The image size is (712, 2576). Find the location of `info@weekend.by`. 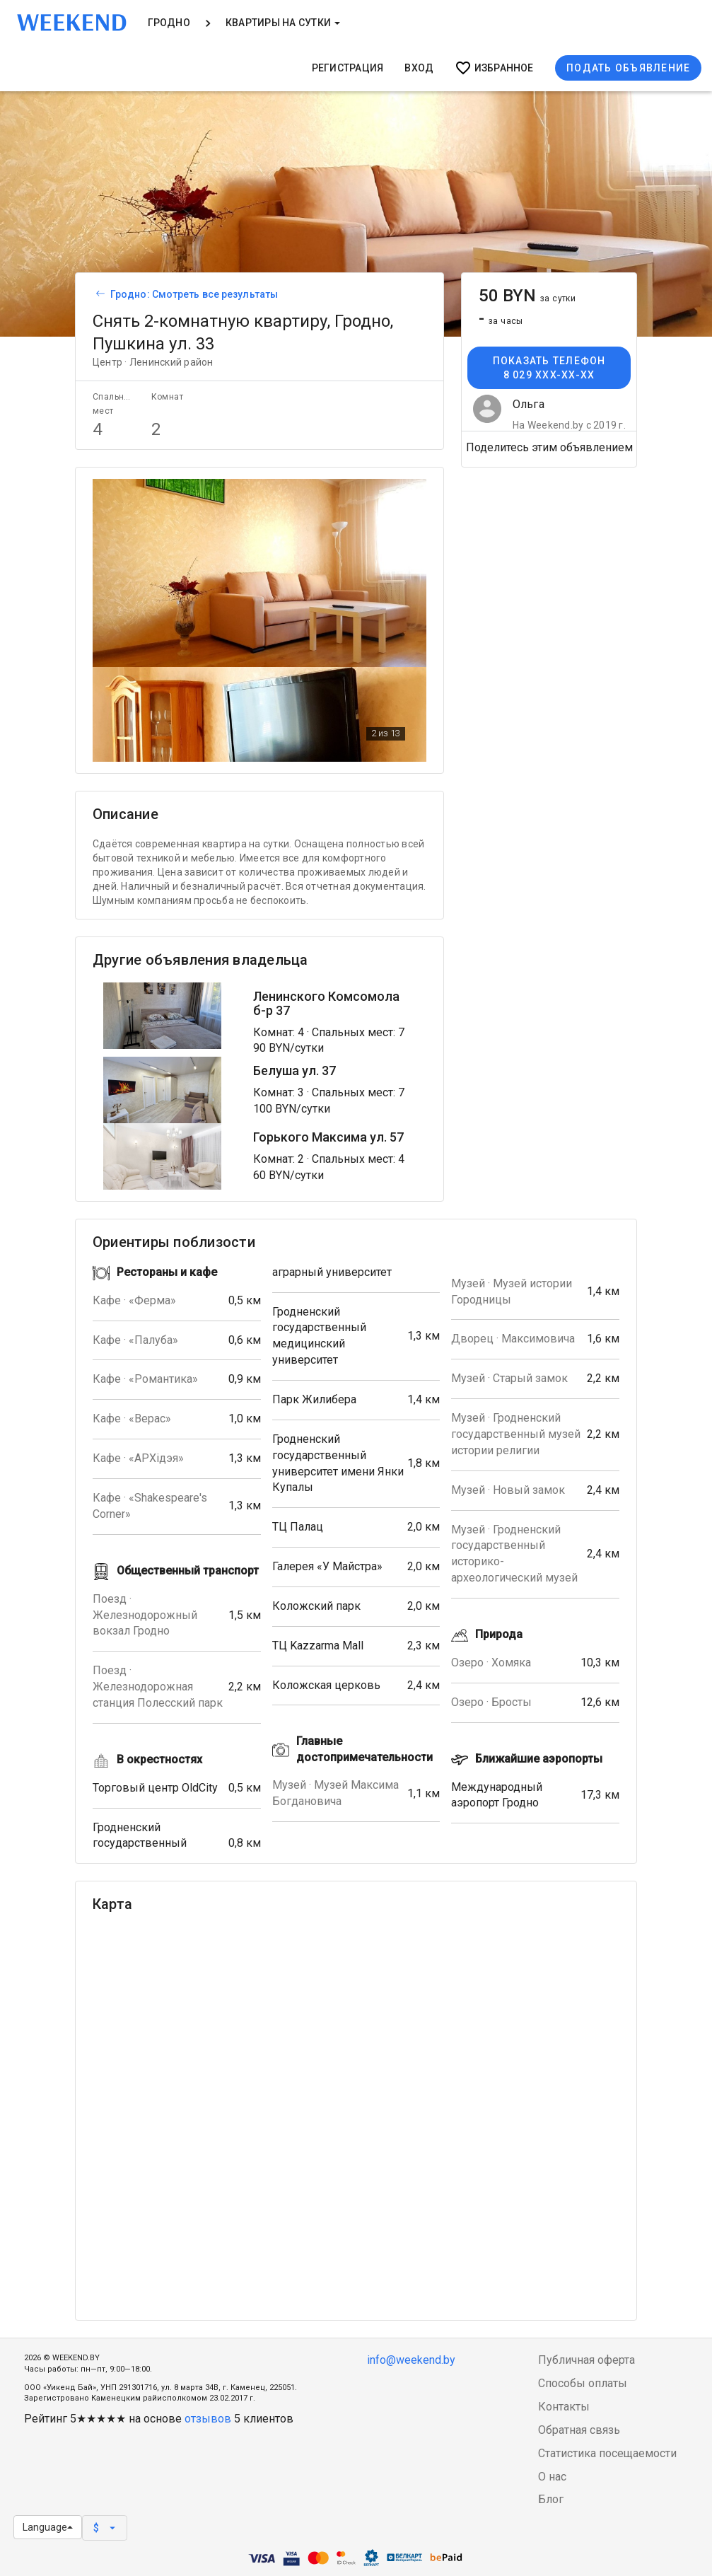

info@weekend.by is located at coordinates (411, 2360).